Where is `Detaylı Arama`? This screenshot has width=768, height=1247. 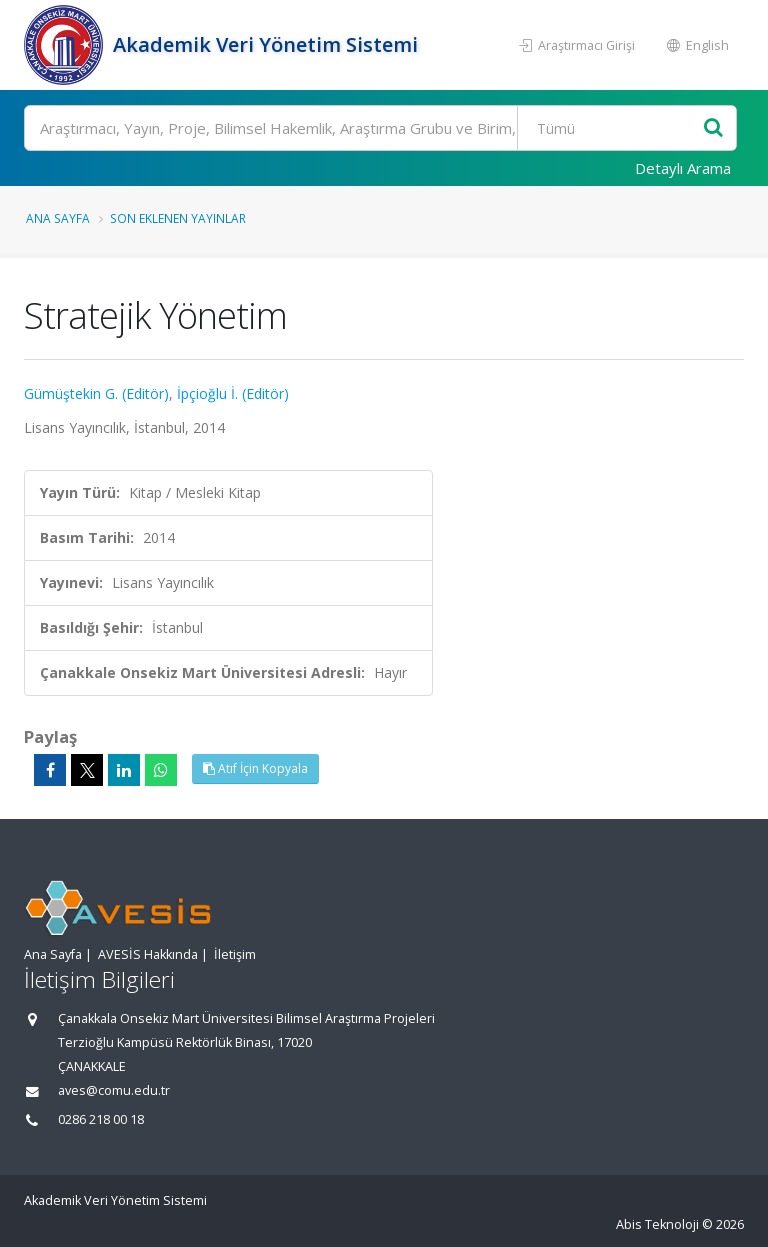
Detaylı Arama is located at coordinates (683, 168).